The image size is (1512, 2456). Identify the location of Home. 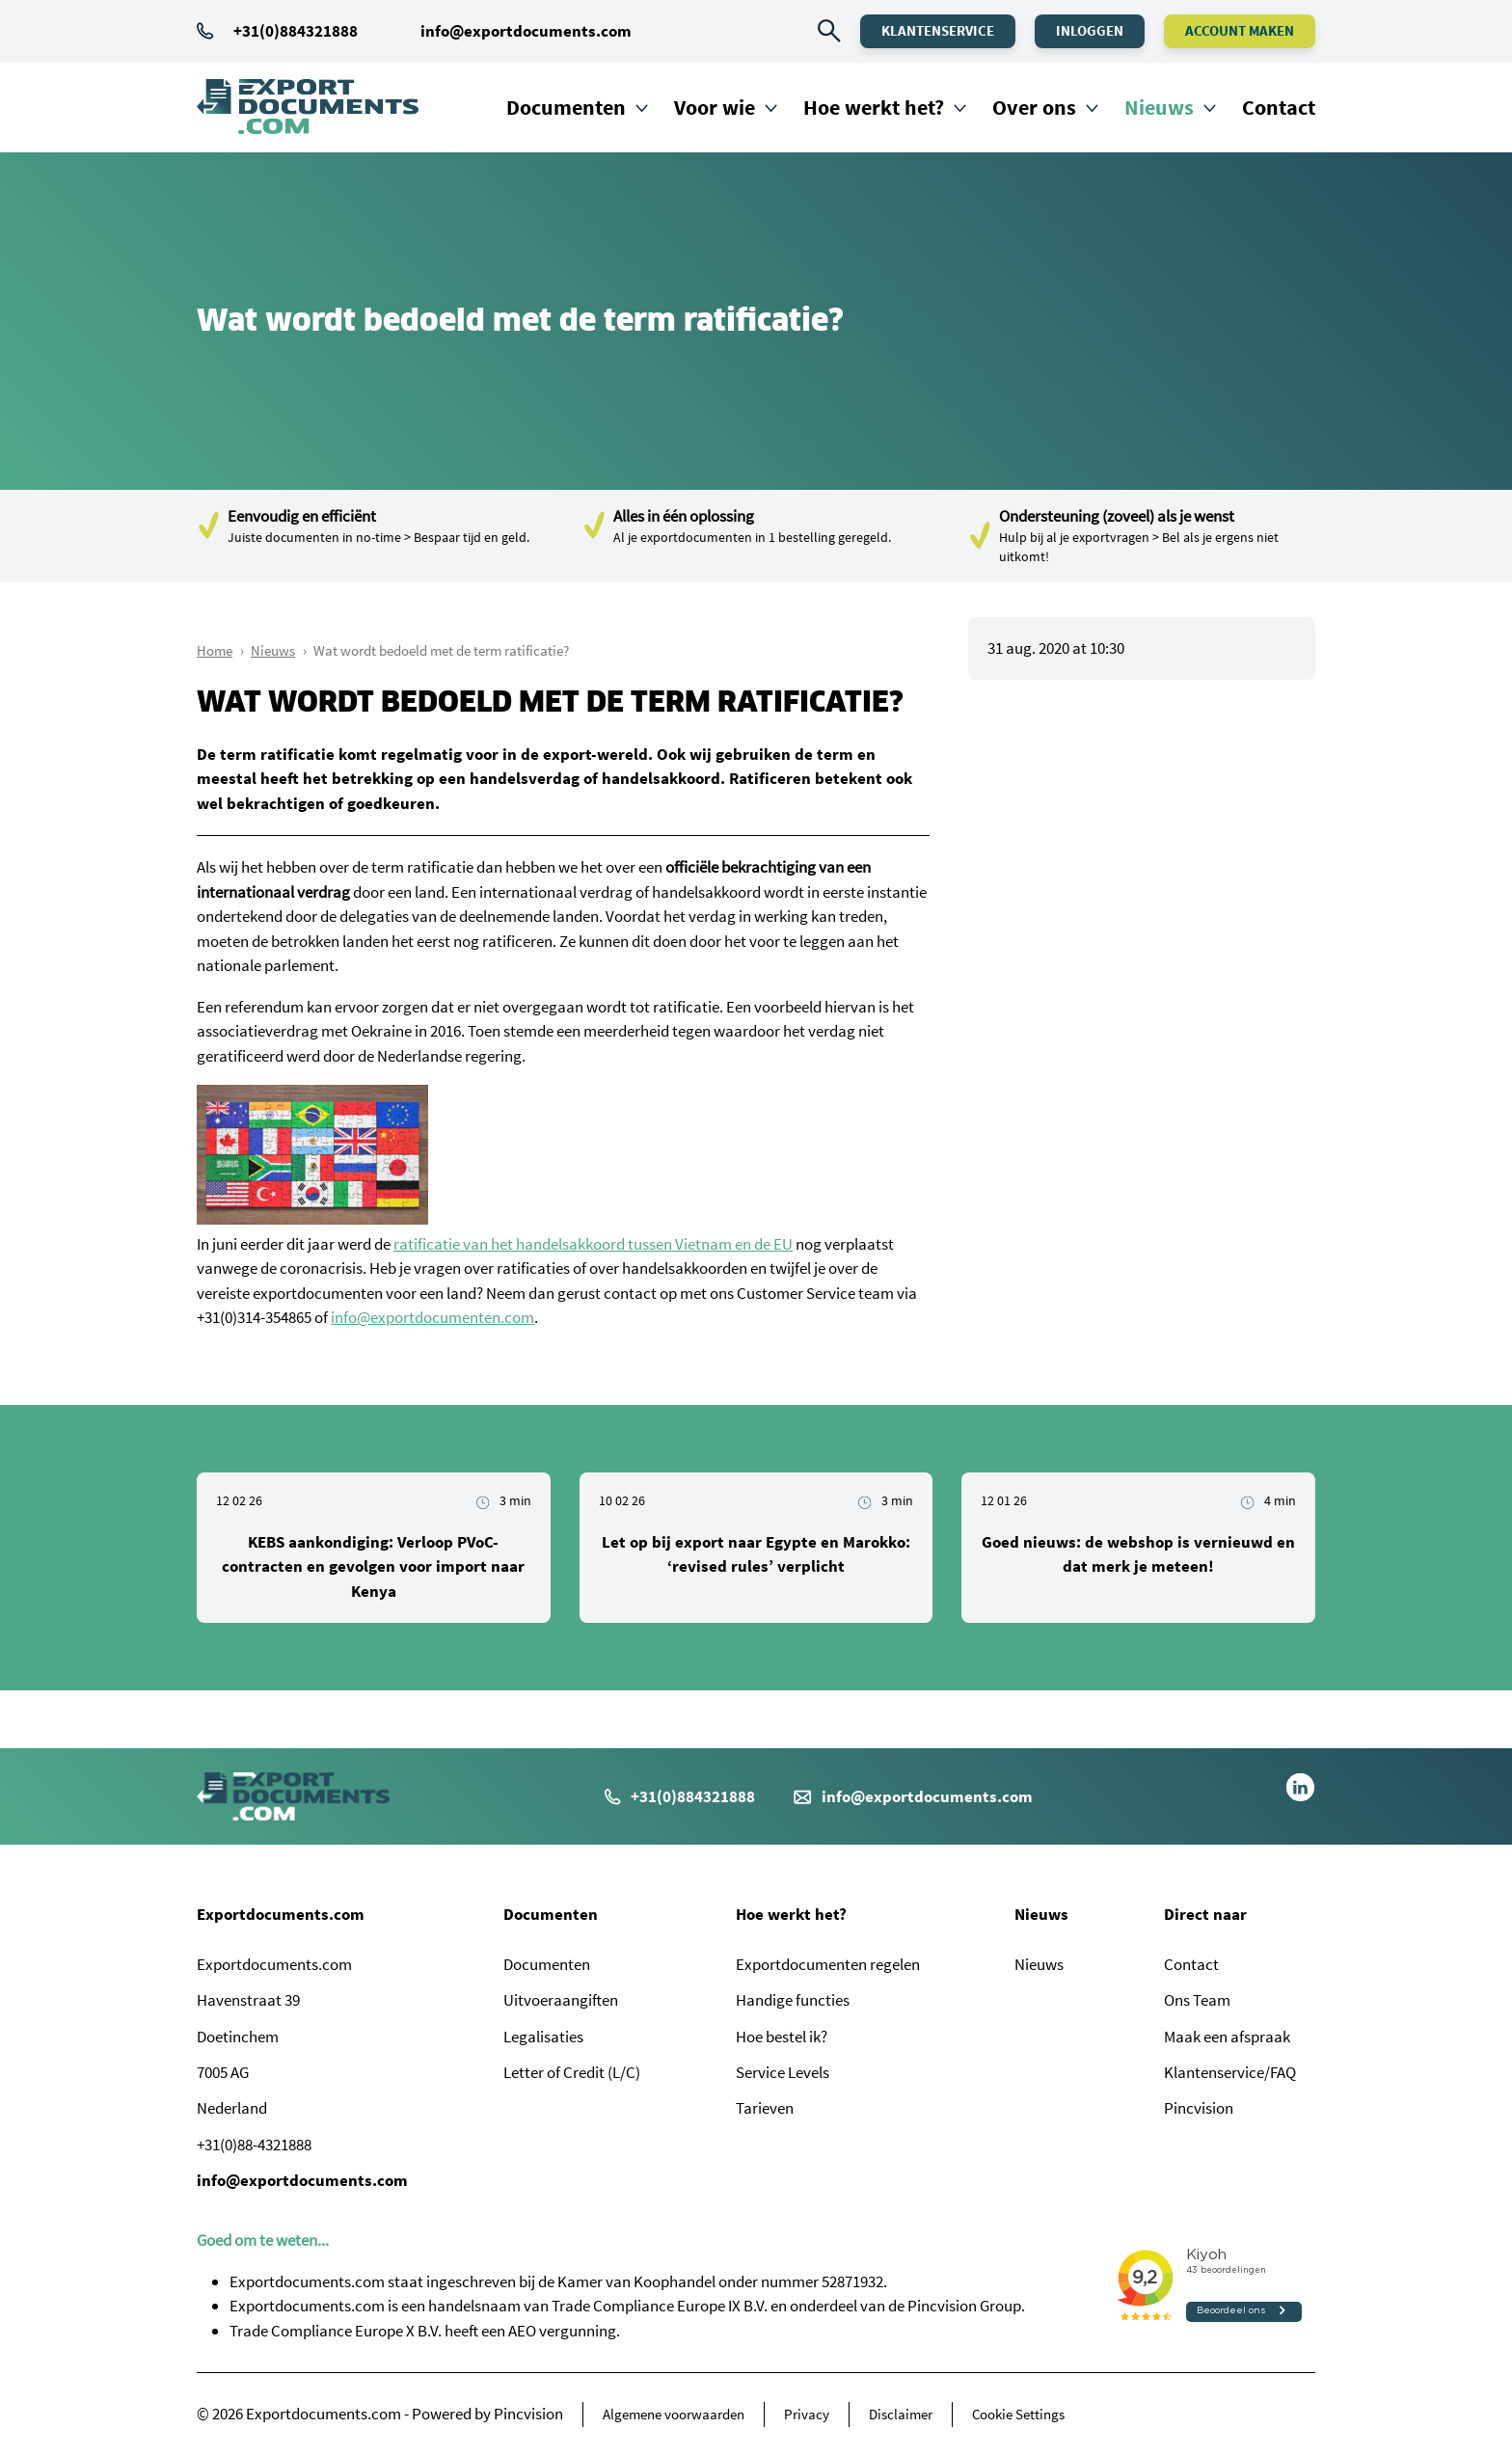
(214, 650).